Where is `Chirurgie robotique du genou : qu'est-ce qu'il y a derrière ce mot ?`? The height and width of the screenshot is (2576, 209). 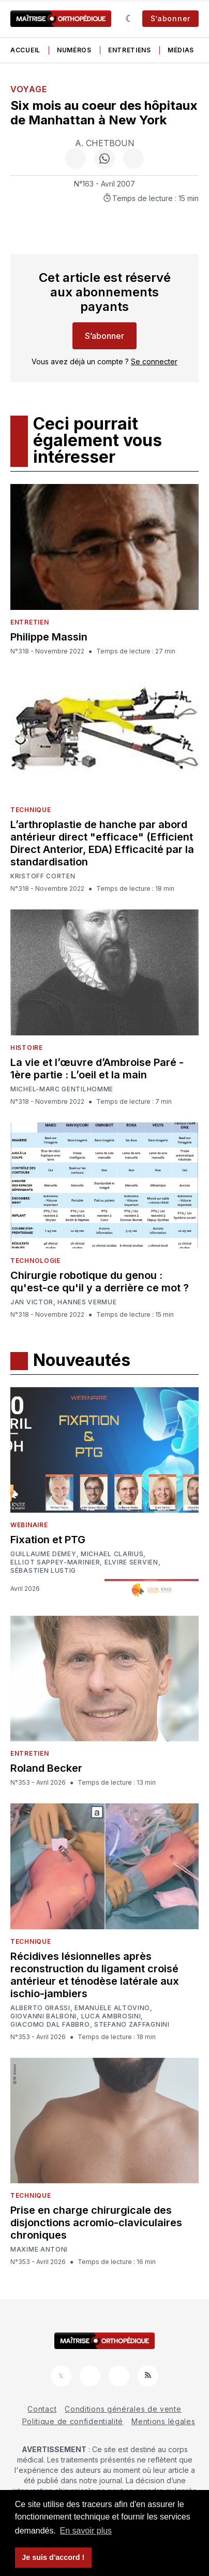
Chirurgie robotique du genou : qu'est-ce qu'il y a derrière ce mot ? is located at coordinates (99, 1281).